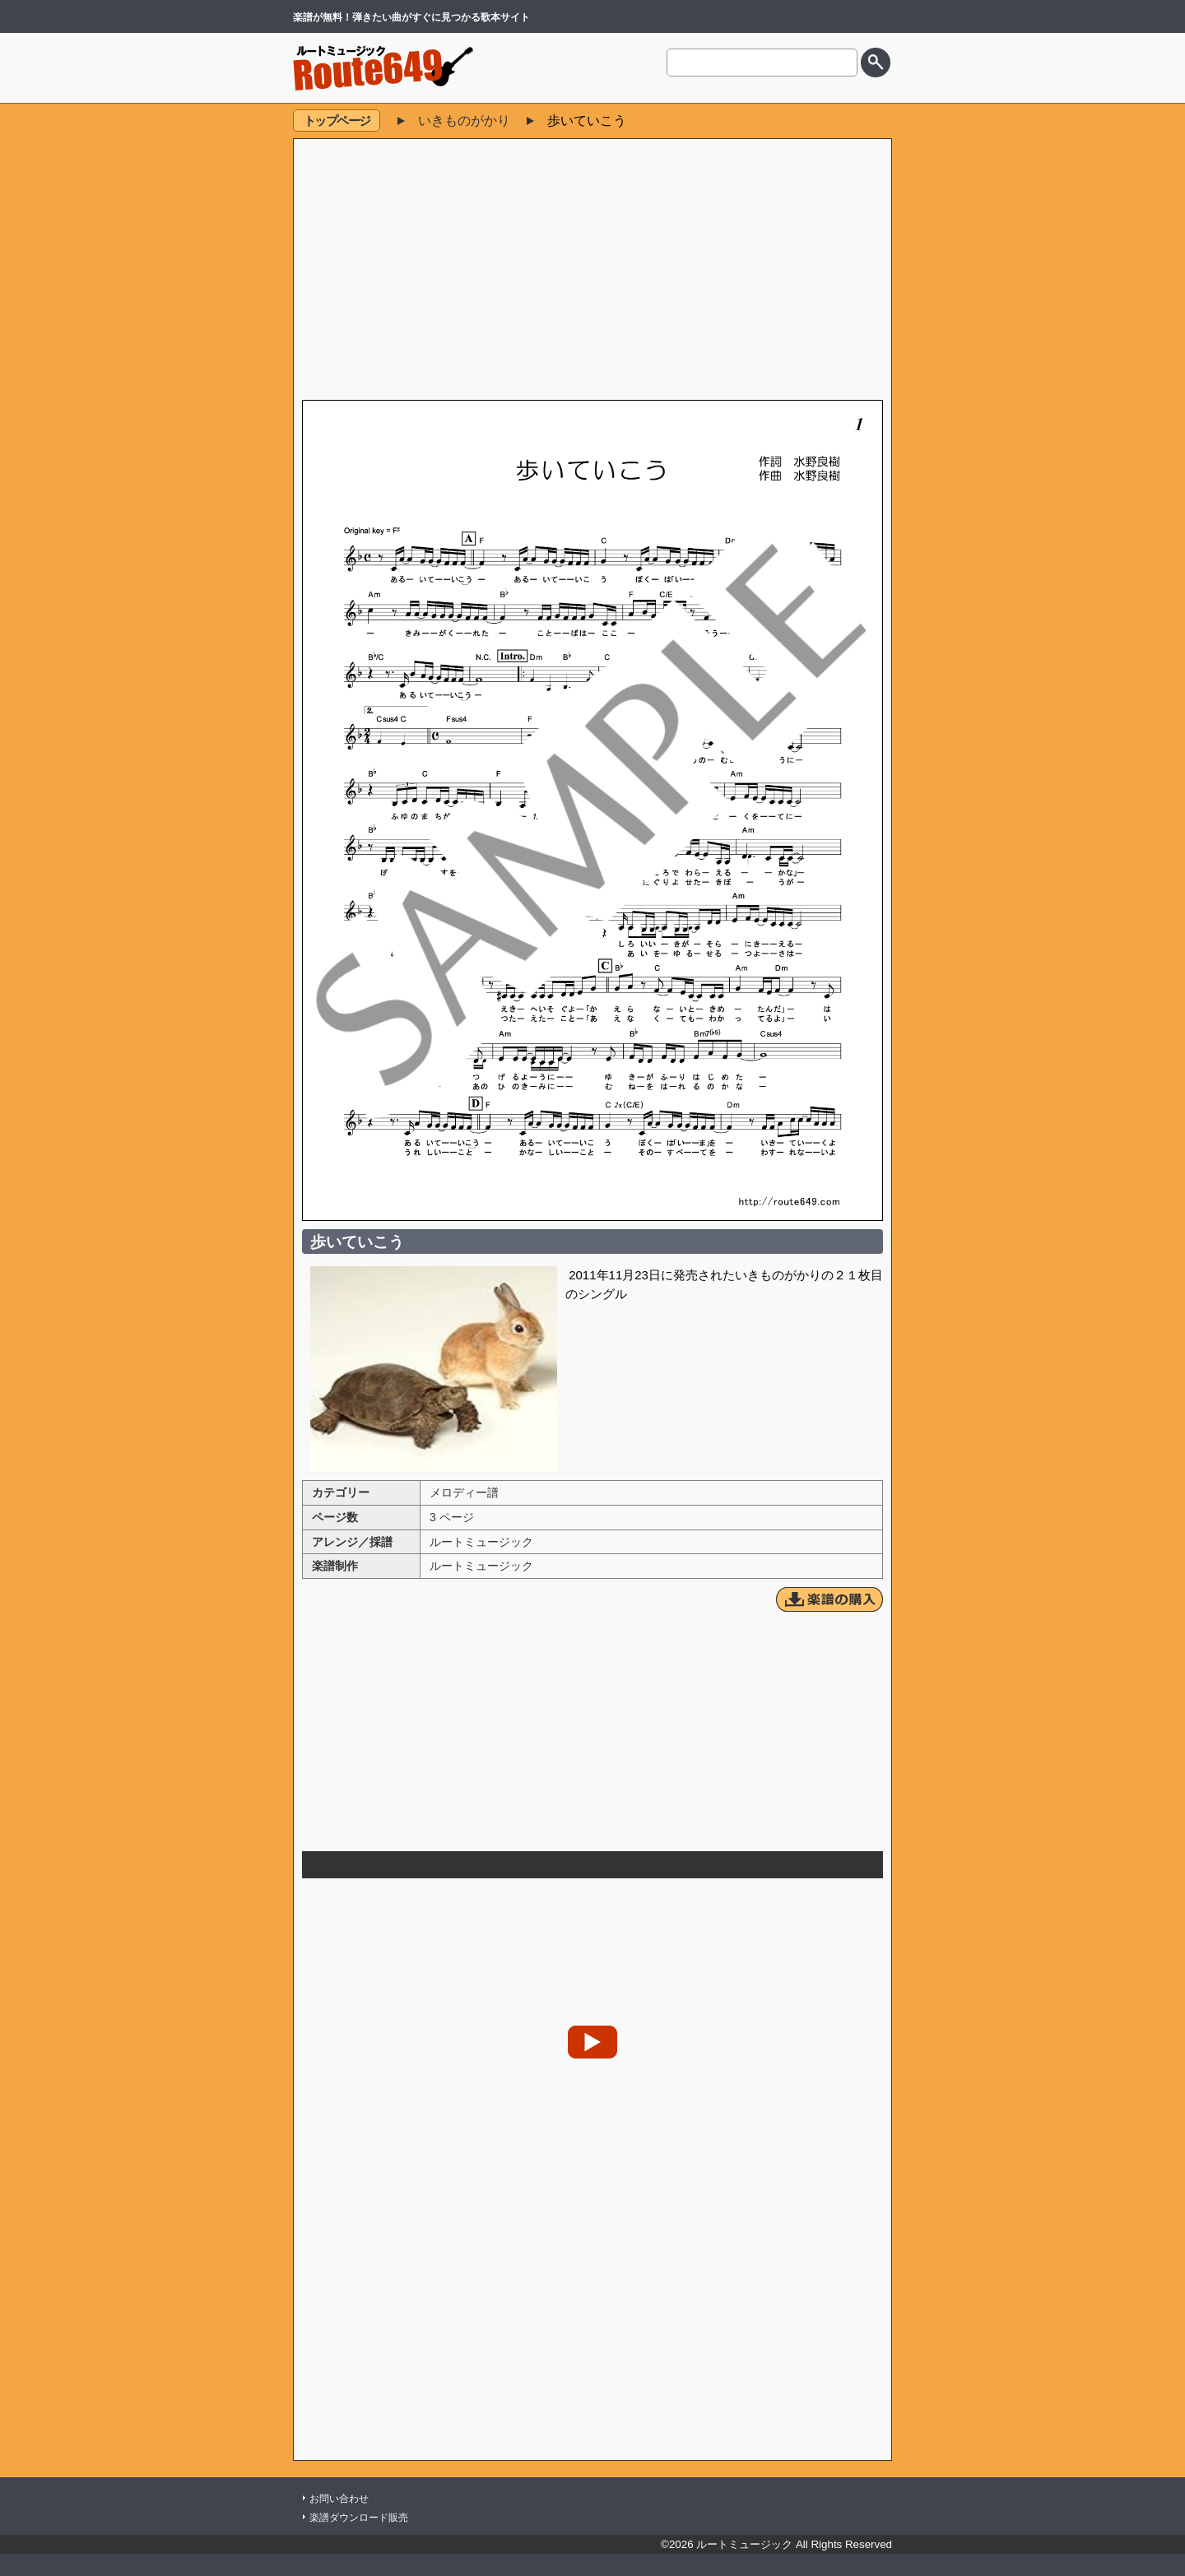  Describe the element at coordinates (481, 1541) in the screenshot. I see `ルートミュージック` at that location.